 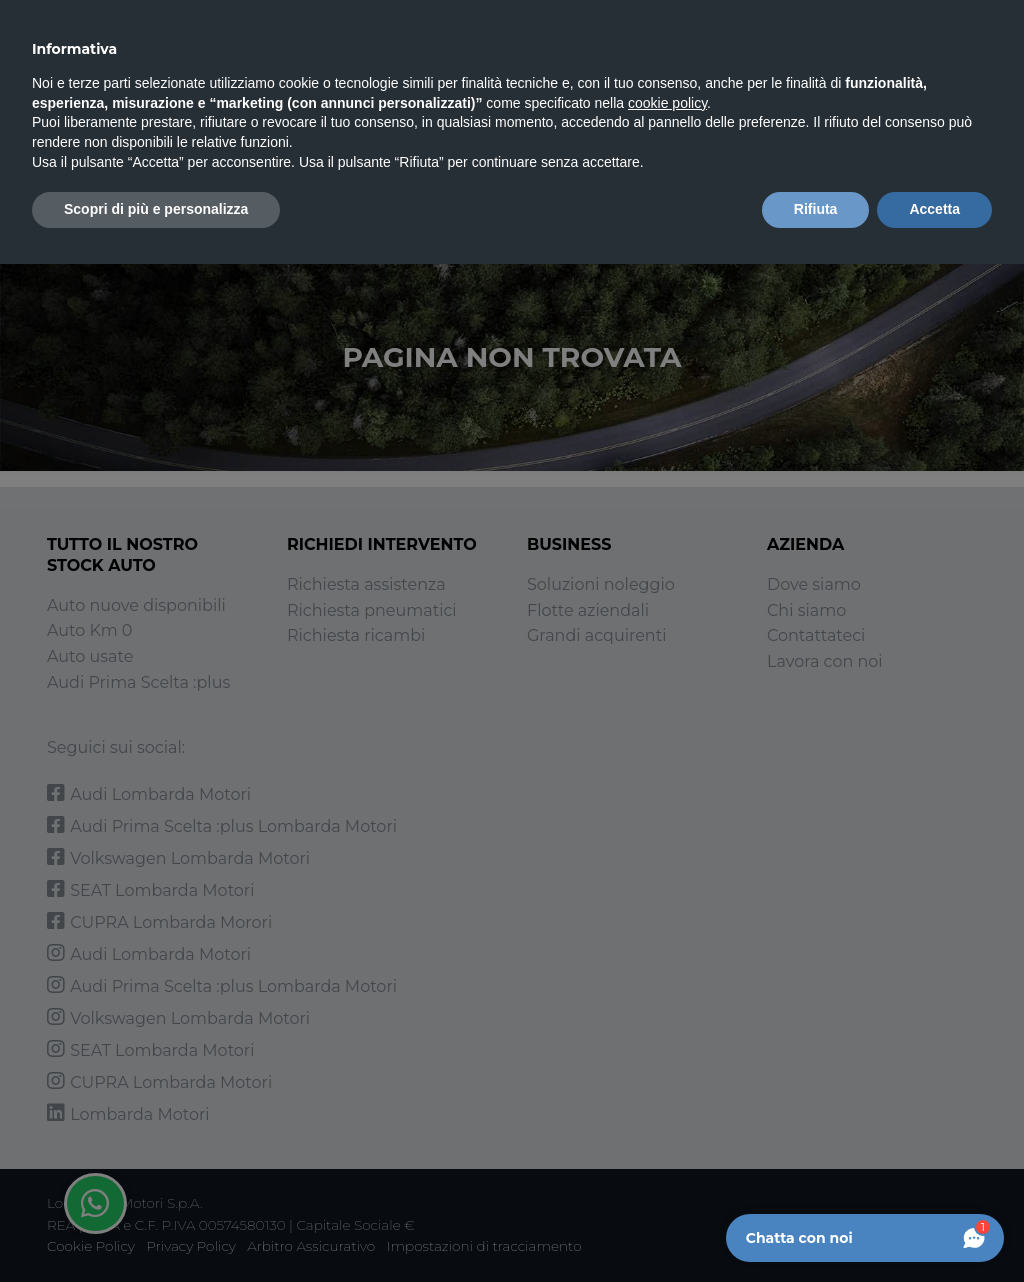 What do you see at coordinates (156, 209) in the screenshot?
I see `Scopri di più e personalizza [button]` at bounding box center [156, 209].